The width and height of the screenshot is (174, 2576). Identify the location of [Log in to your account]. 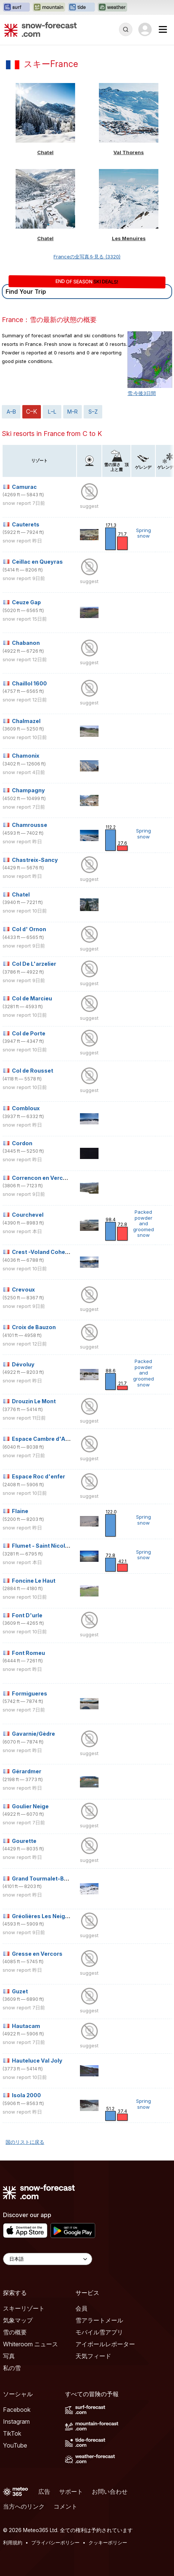
(145, 29).